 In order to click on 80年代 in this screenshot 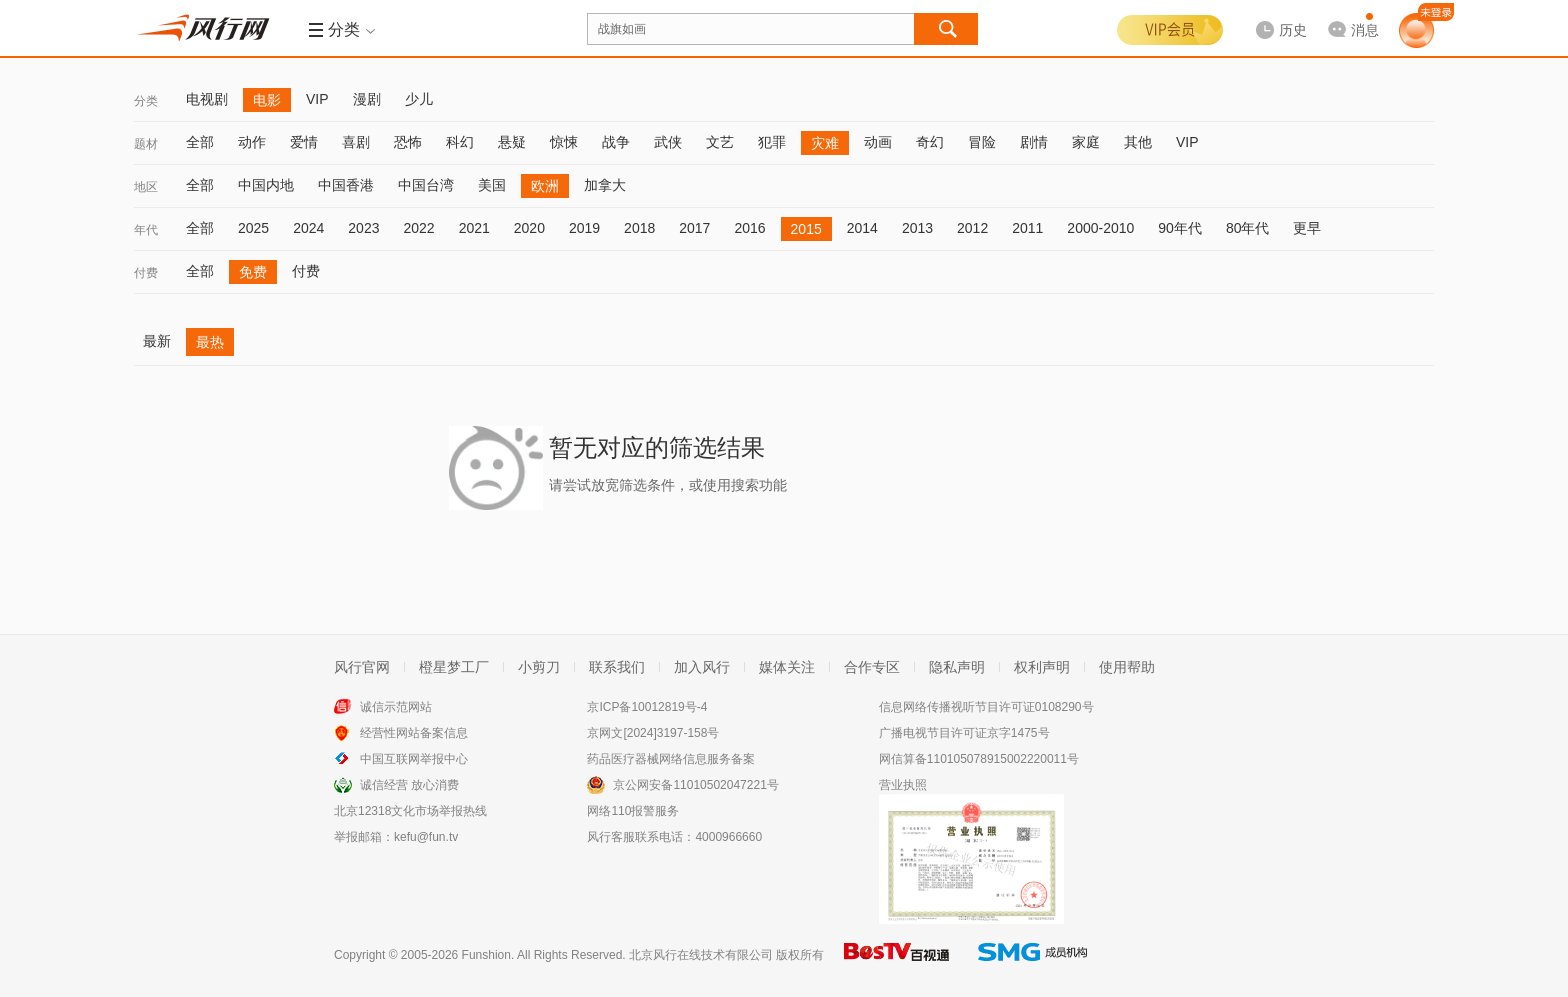, I will do `click(1248, 228)`.